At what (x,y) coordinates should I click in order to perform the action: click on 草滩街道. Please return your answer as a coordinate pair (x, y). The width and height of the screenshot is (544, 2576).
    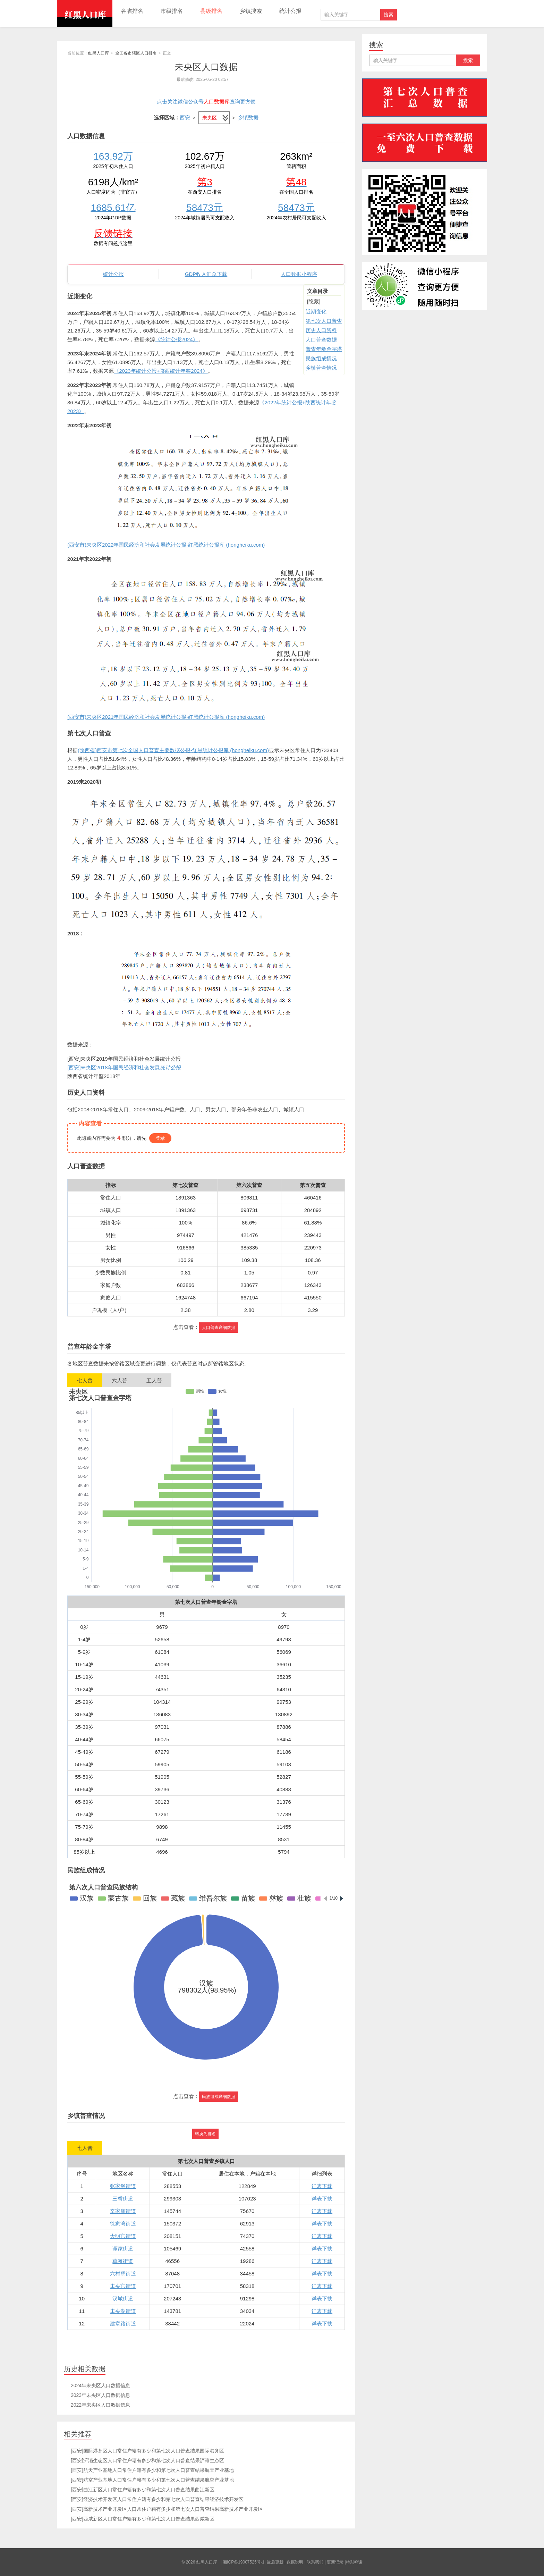
    Looking at the image, I should click on (122, 2261).